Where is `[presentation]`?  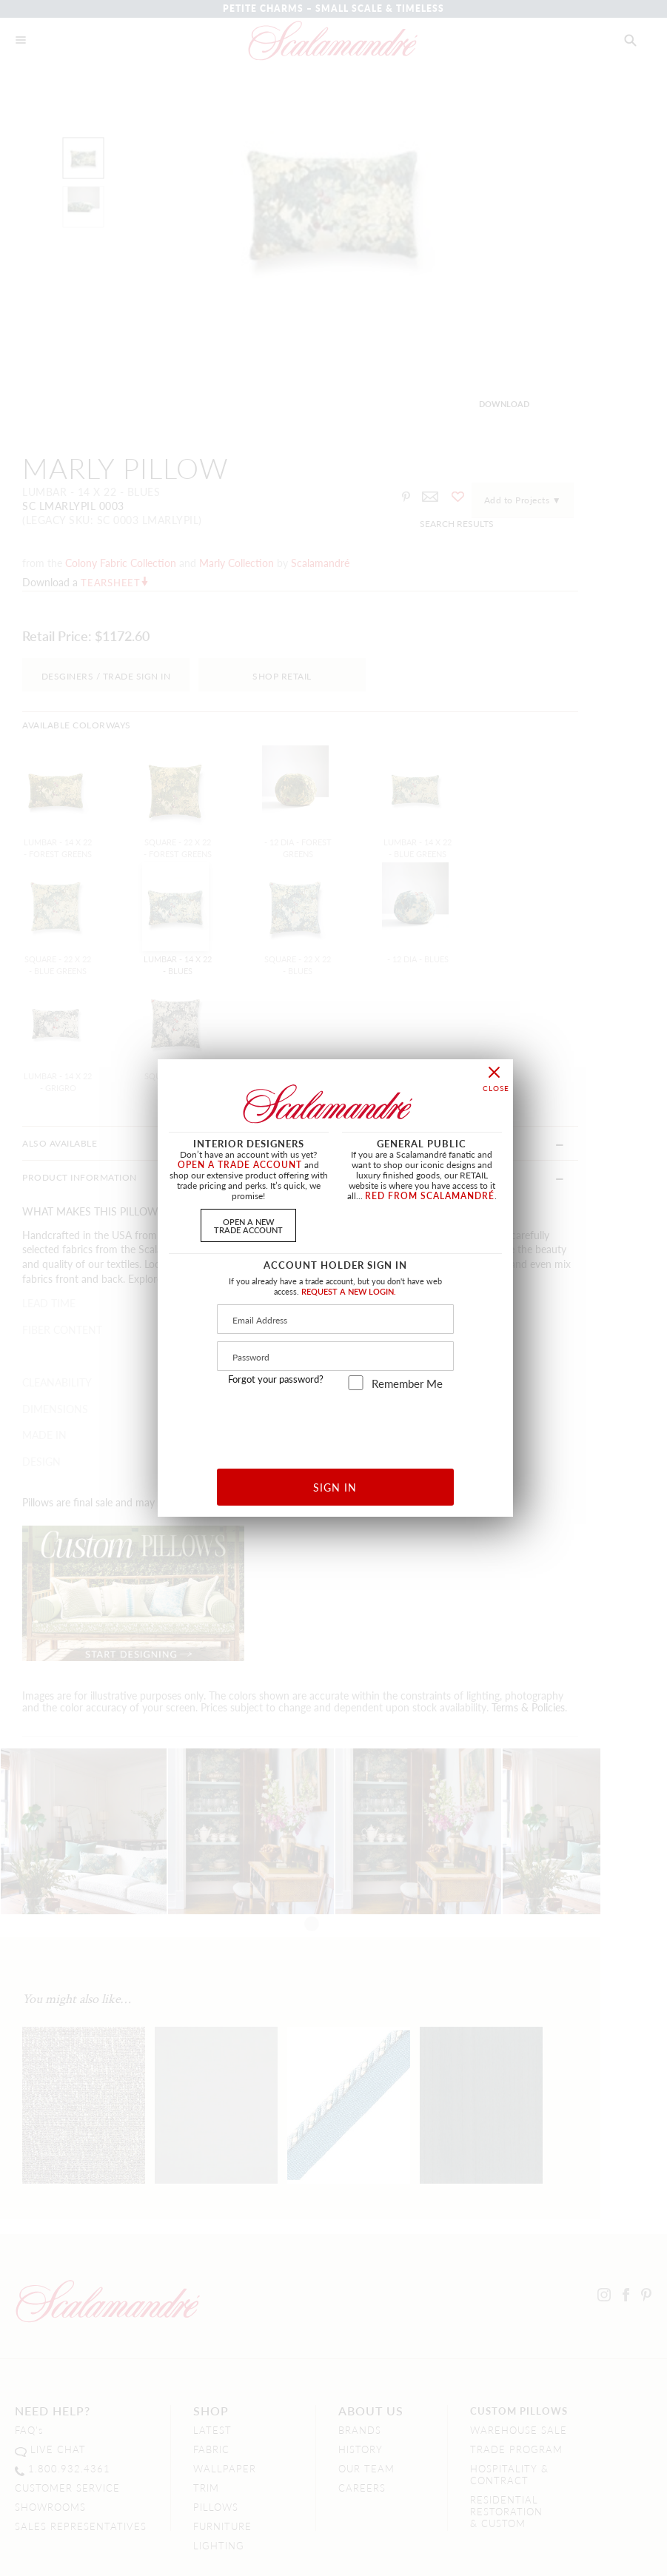 [presentation] is located at coordinates (335, 1423).